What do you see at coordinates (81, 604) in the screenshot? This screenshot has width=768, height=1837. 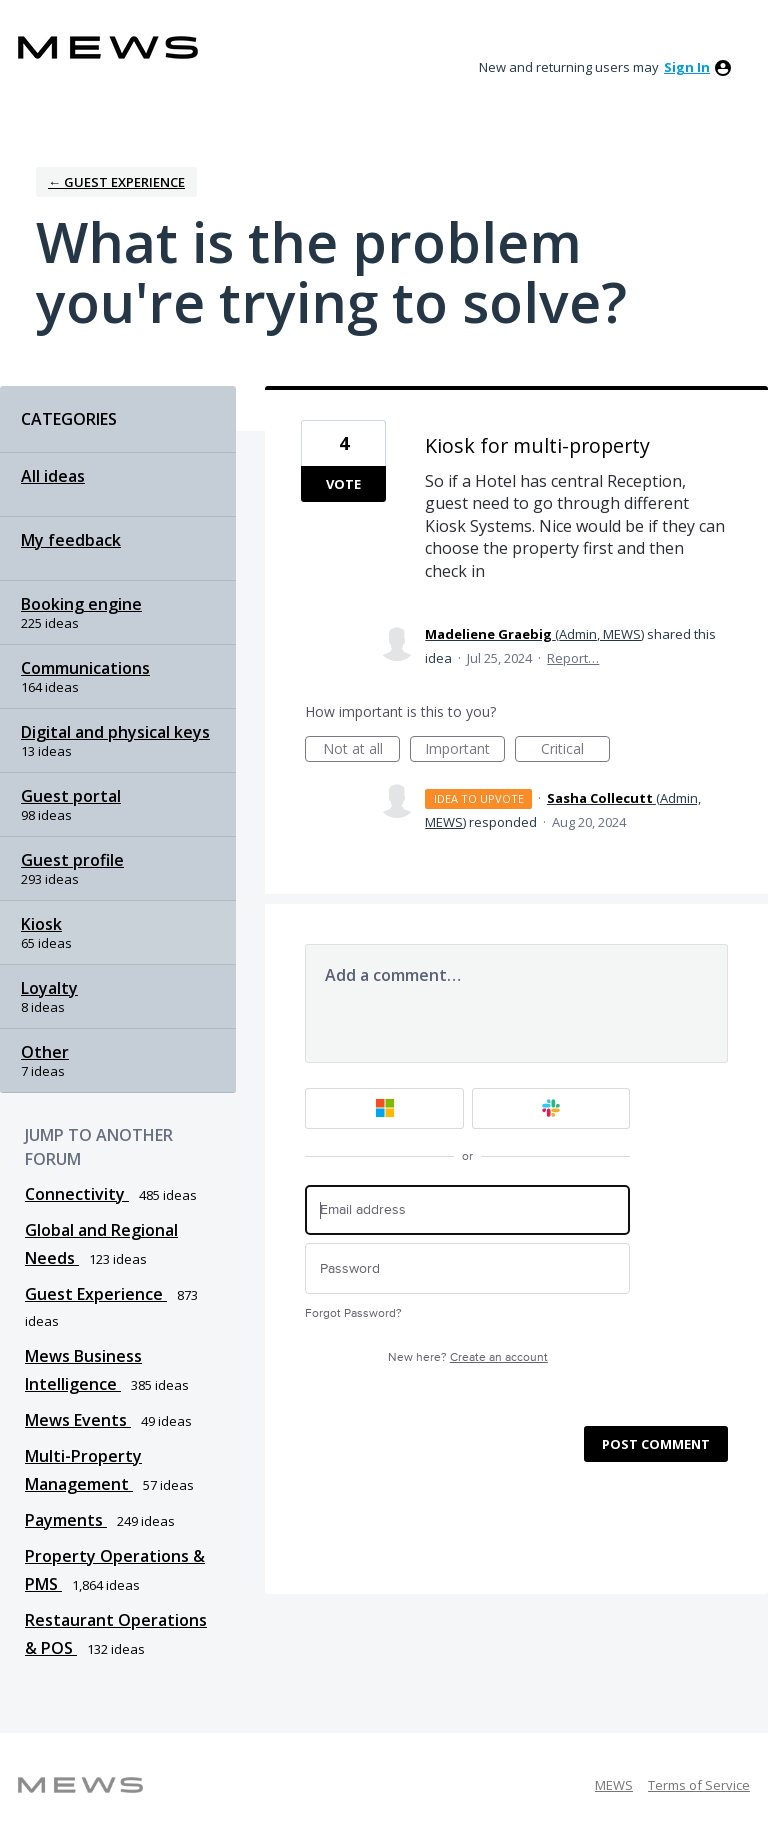 I see `Booking engine` at bounding box center [81, 604].